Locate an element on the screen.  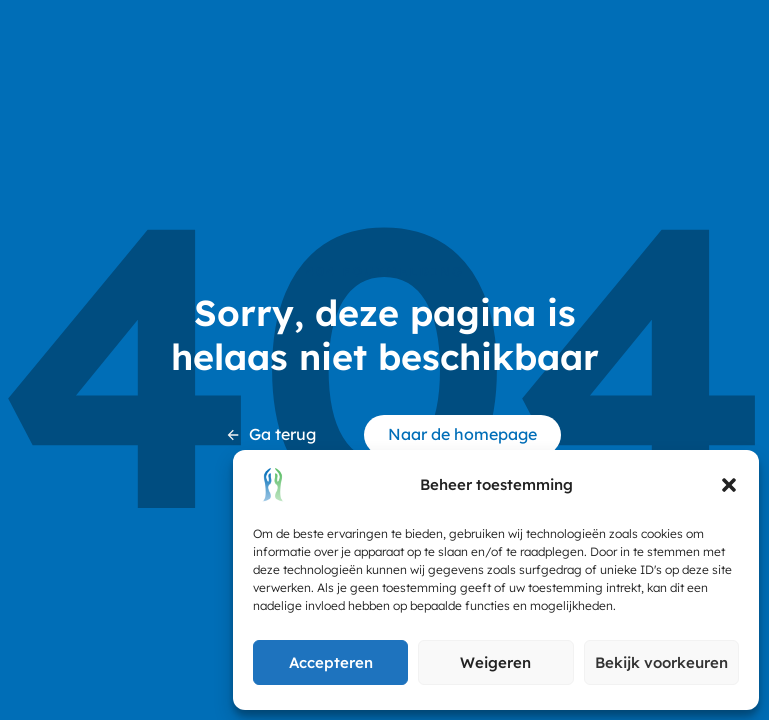
Weigeren is located at coordinates (495, 662).